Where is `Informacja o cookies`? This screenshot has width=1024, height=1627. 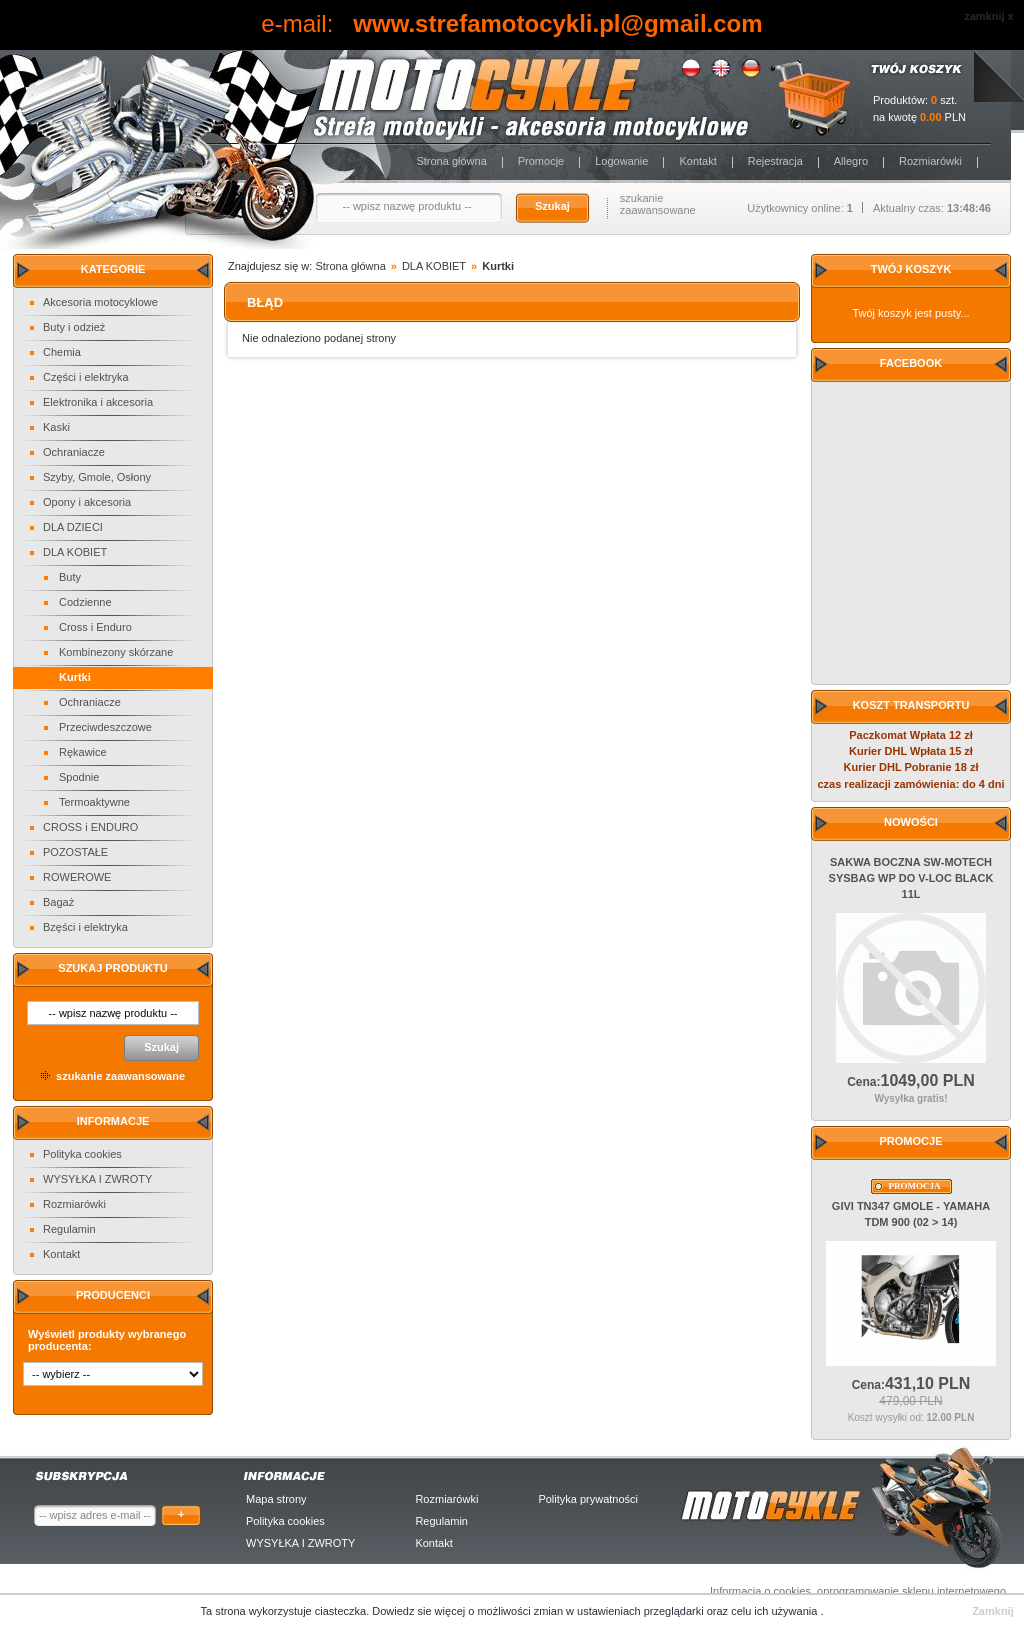 Informacja o cookies is located at coordinates (760, 1591).